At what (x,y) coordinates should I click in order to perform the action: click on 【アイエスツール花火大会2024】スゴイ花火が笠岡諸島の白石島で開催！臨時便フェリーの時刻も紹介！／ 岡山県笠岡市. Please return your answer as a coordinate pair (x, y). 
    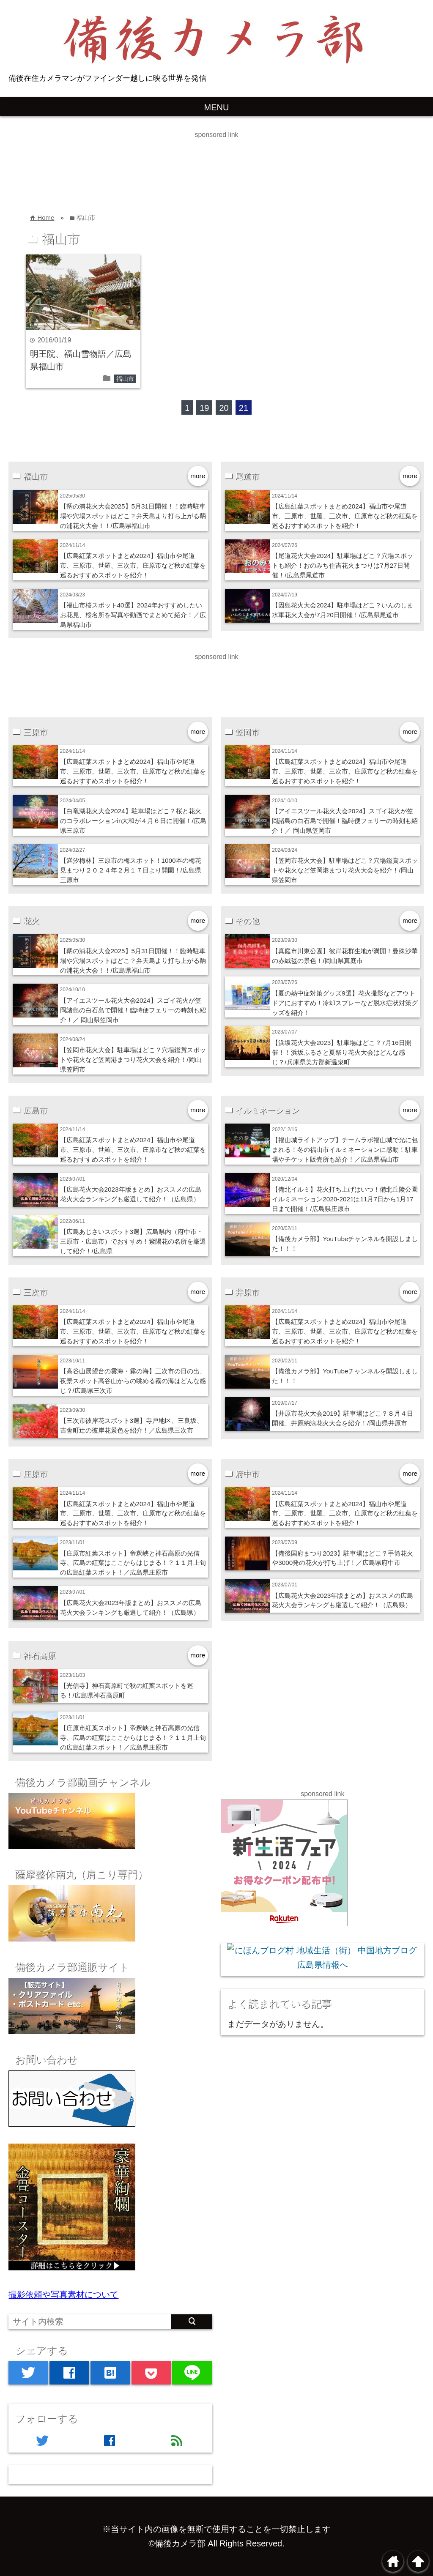
    Looking at the image, I should click on (345, 820).